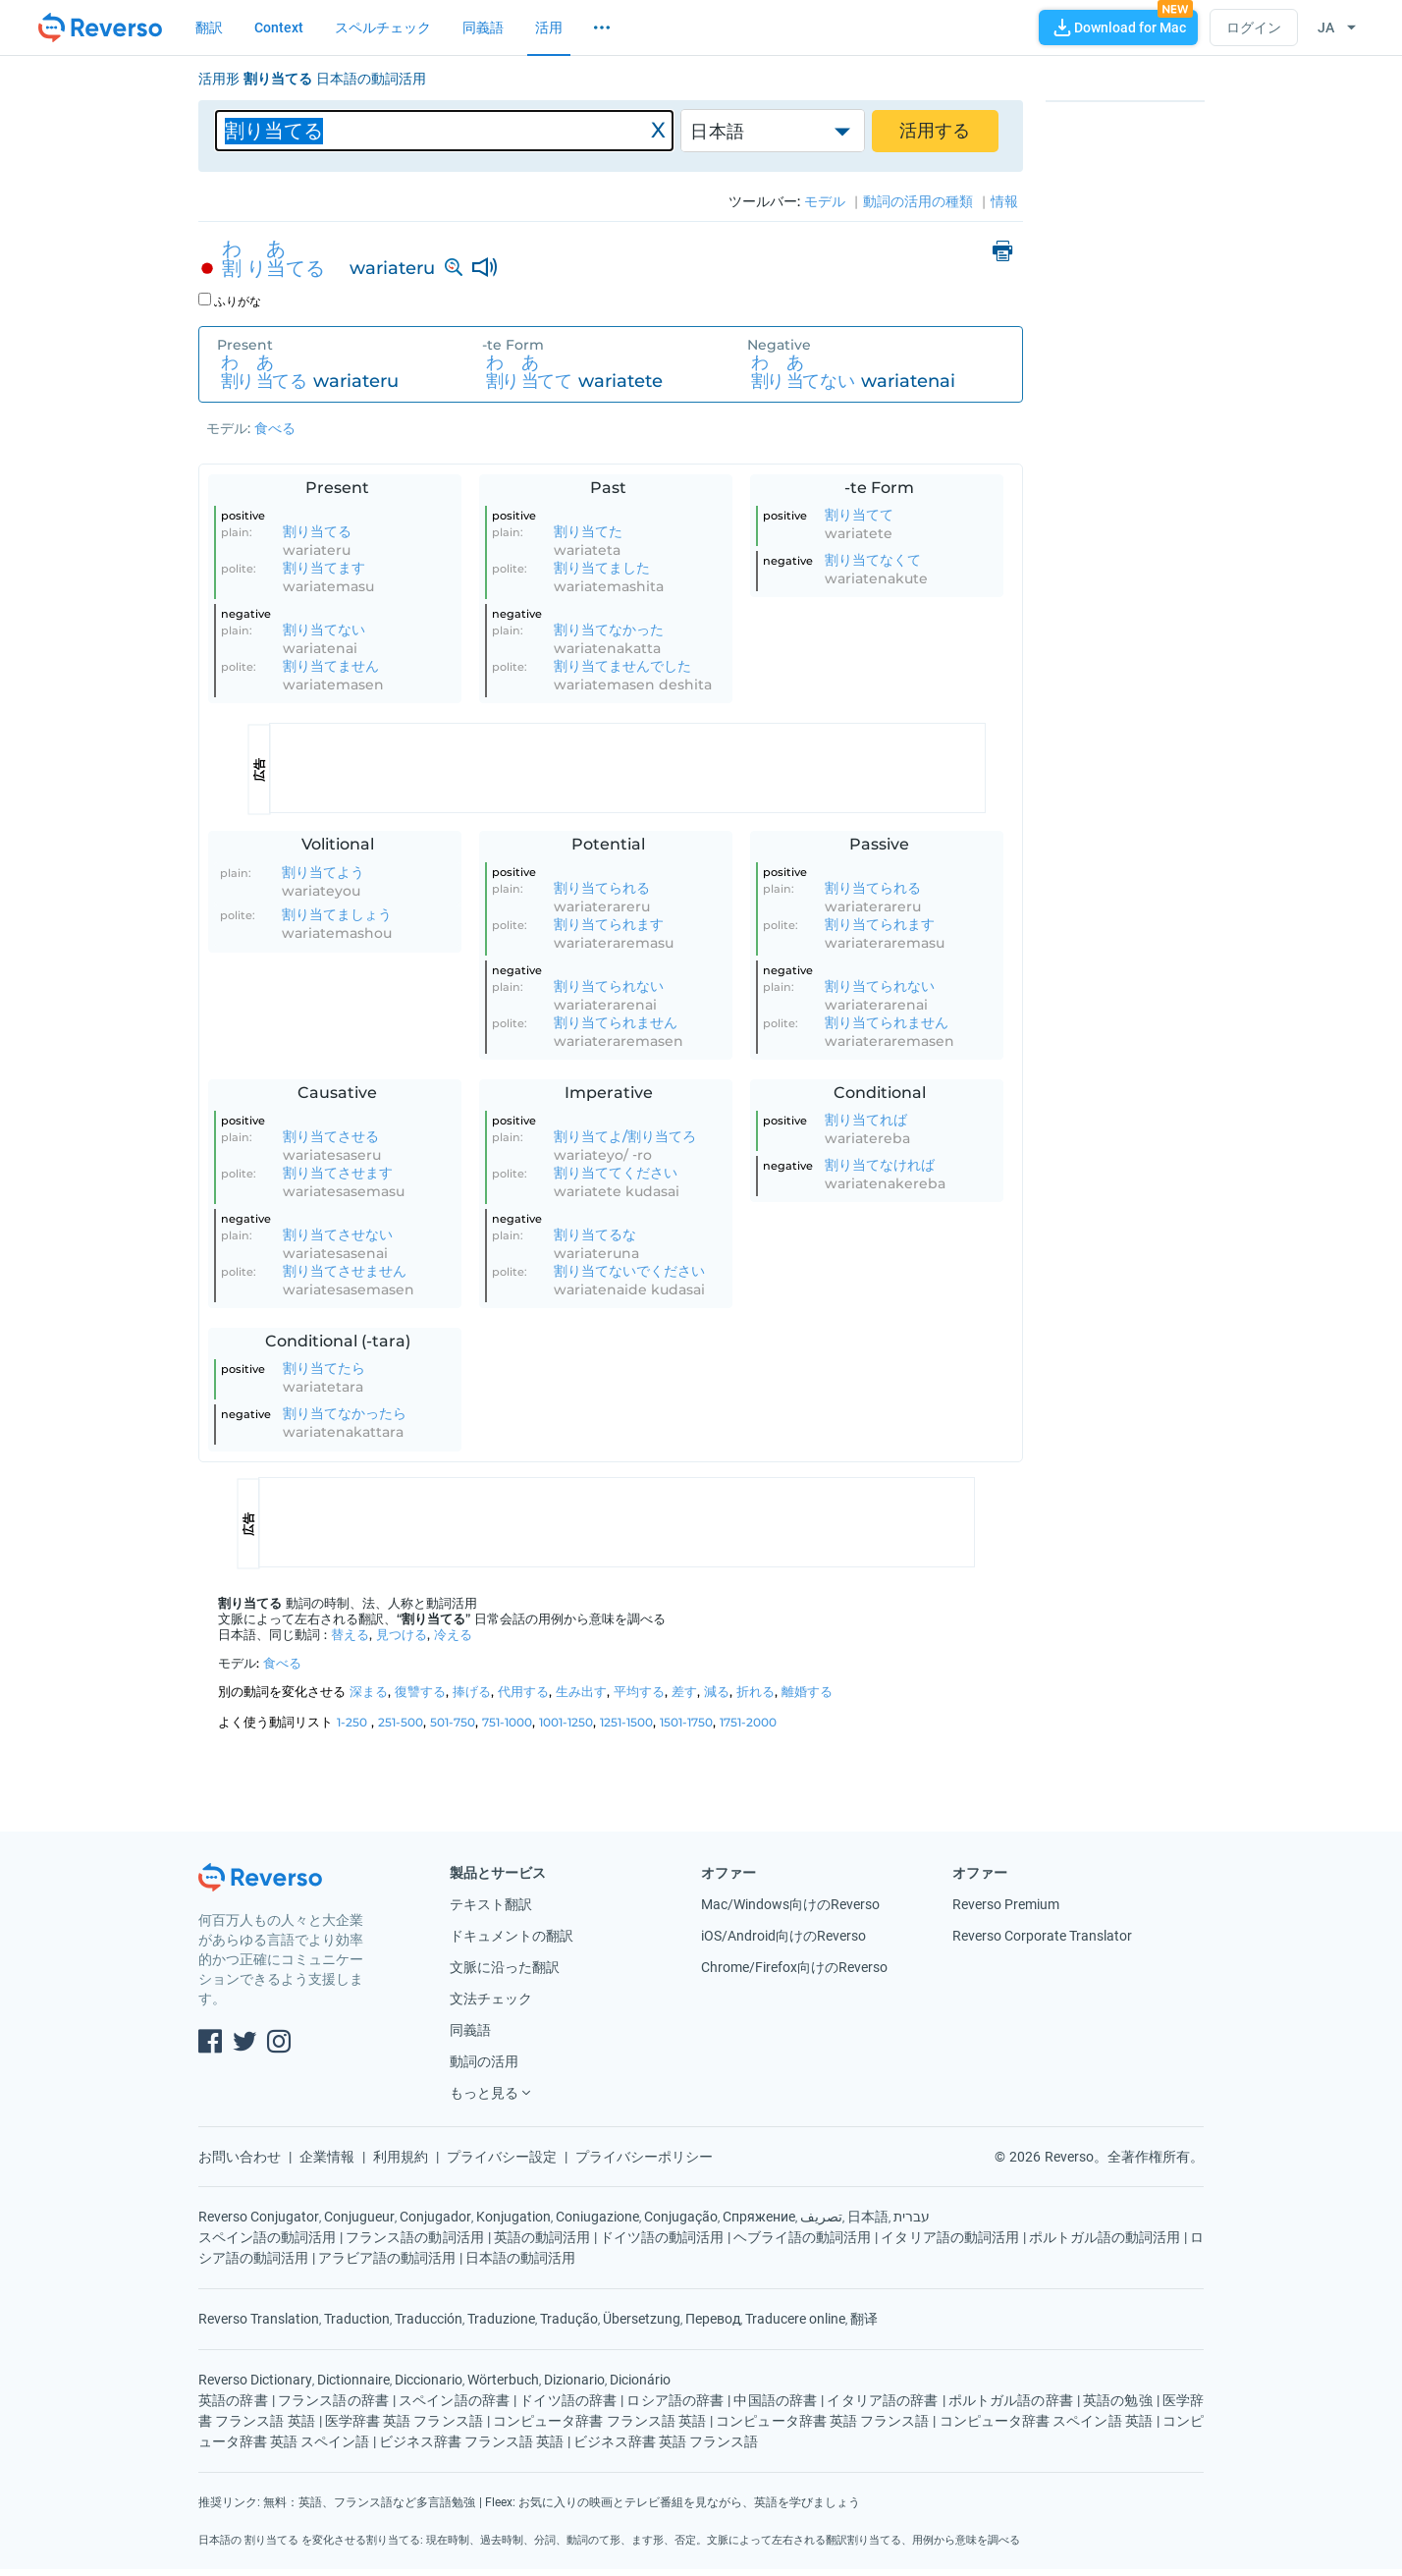  I want to click on Traducción, so click(428, 2319).